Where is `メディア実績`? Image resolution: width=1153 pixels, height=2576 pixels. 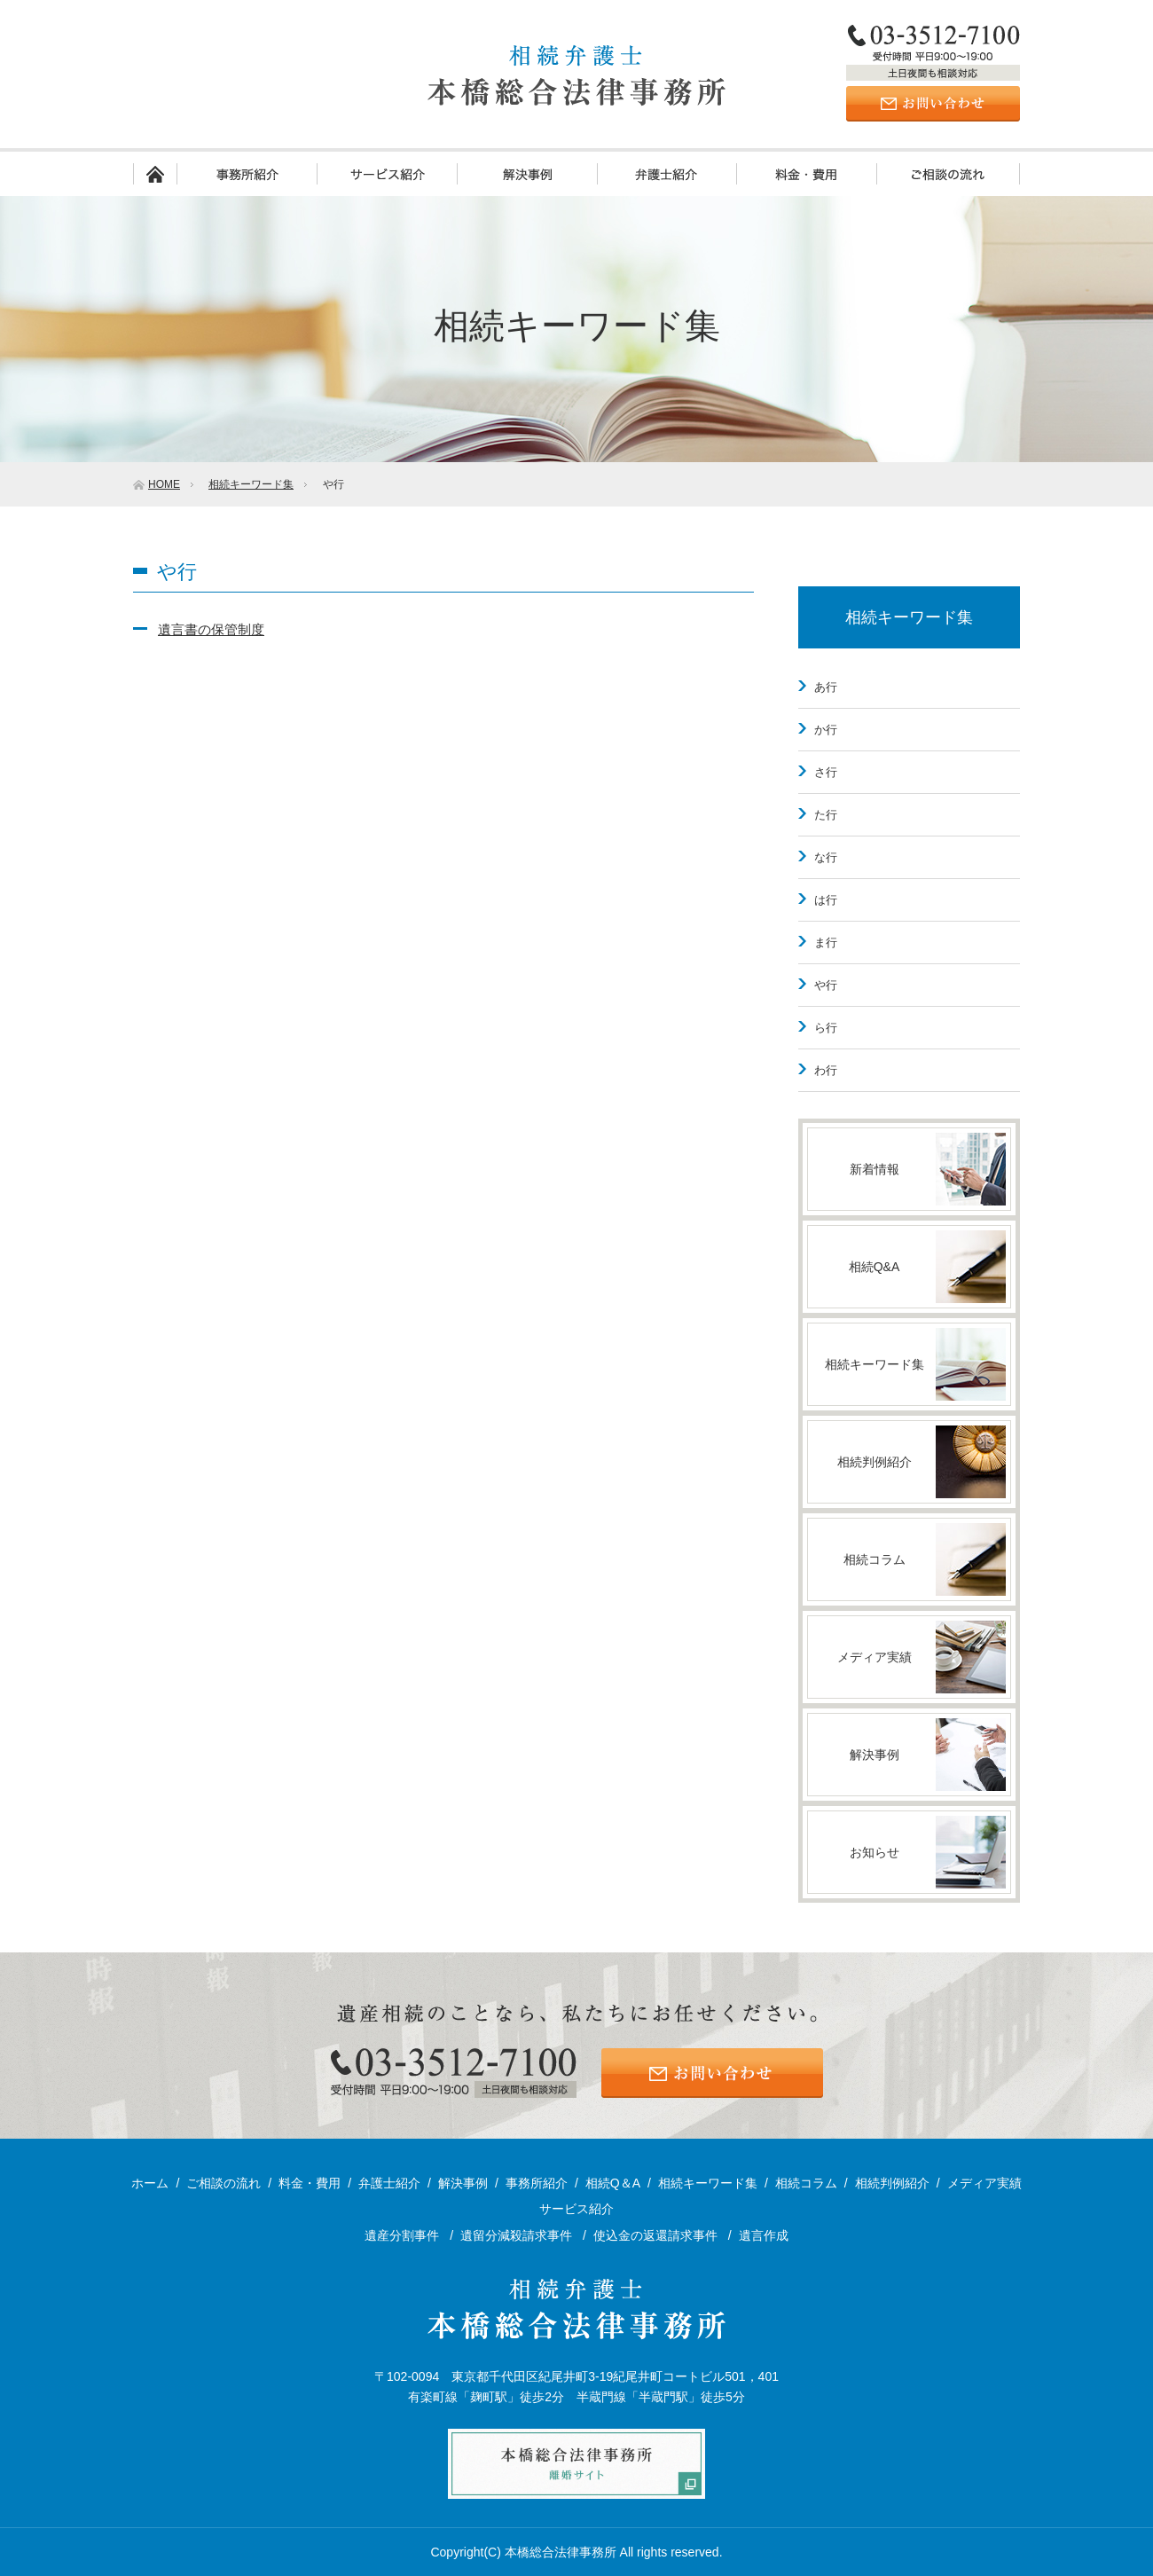 メディア実績 is located at coordinates (984, 2183).